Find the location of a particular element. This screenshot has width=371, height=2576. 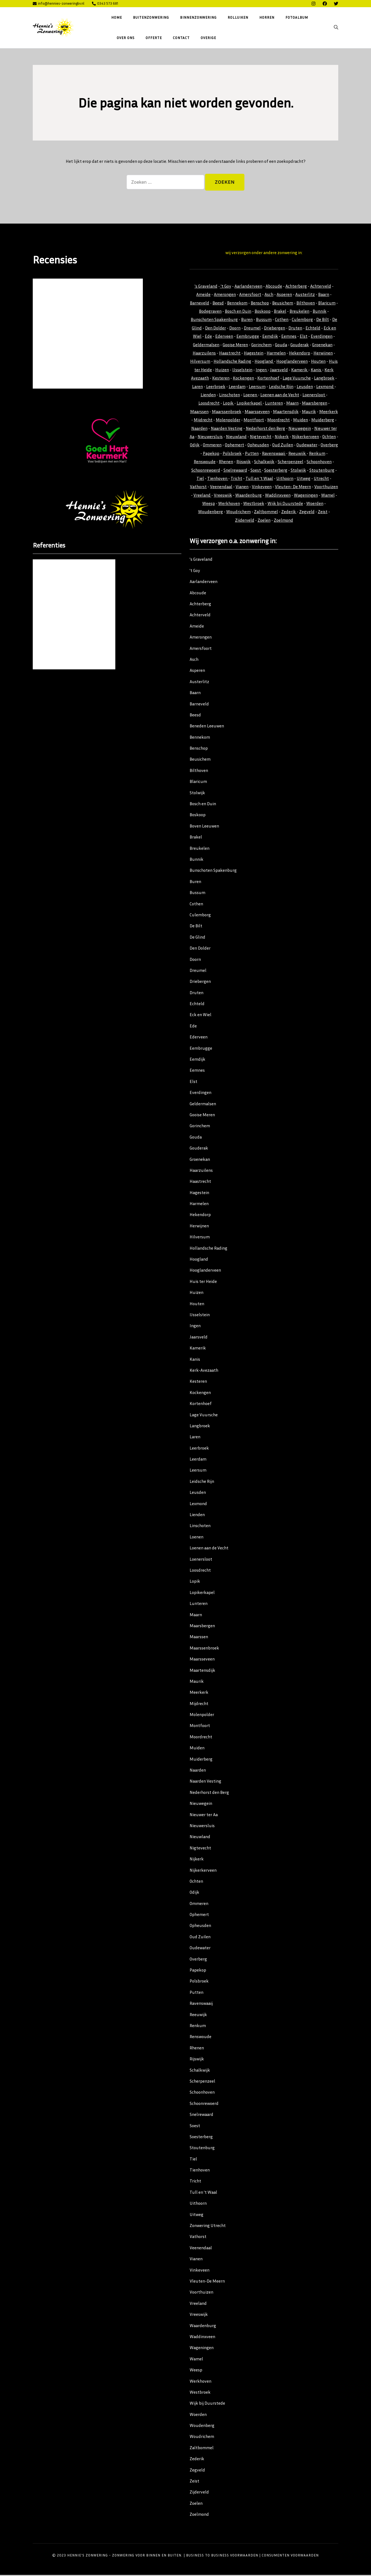

Rijswijk is located at coordinates (243, 462).